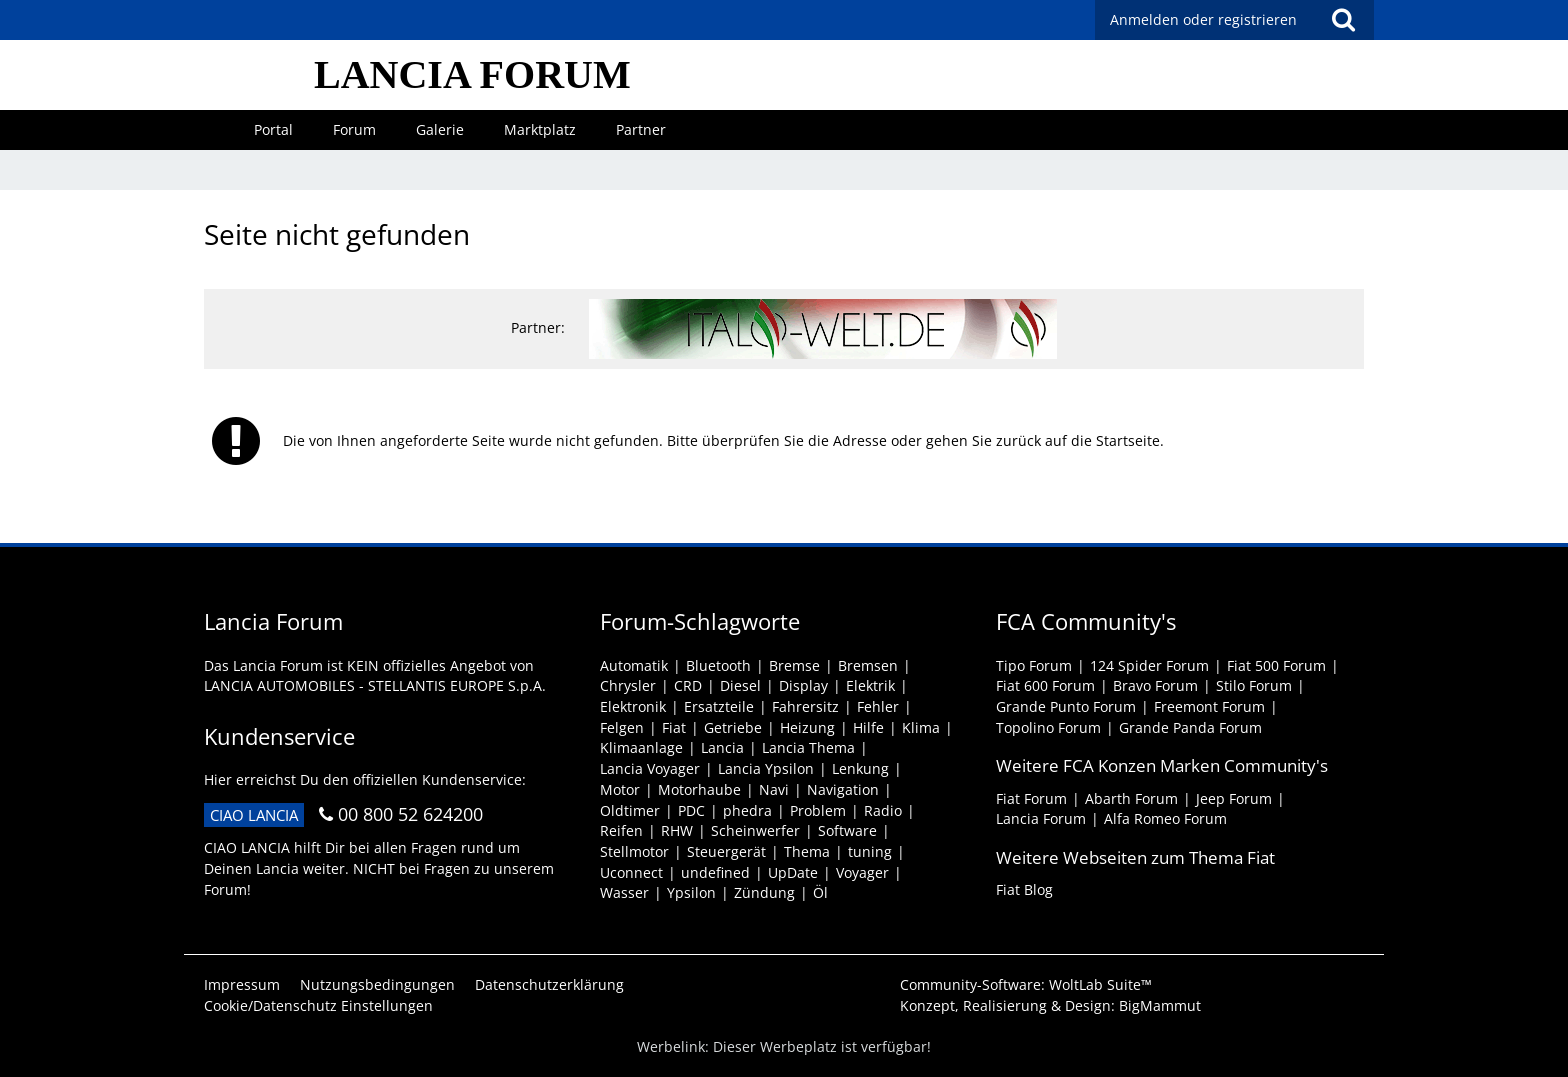 The image size is (1568, 1077). What do you see at coordinates (622, 727) in the screenshot?
I see `Felgen` at bounding box center [622, 727].